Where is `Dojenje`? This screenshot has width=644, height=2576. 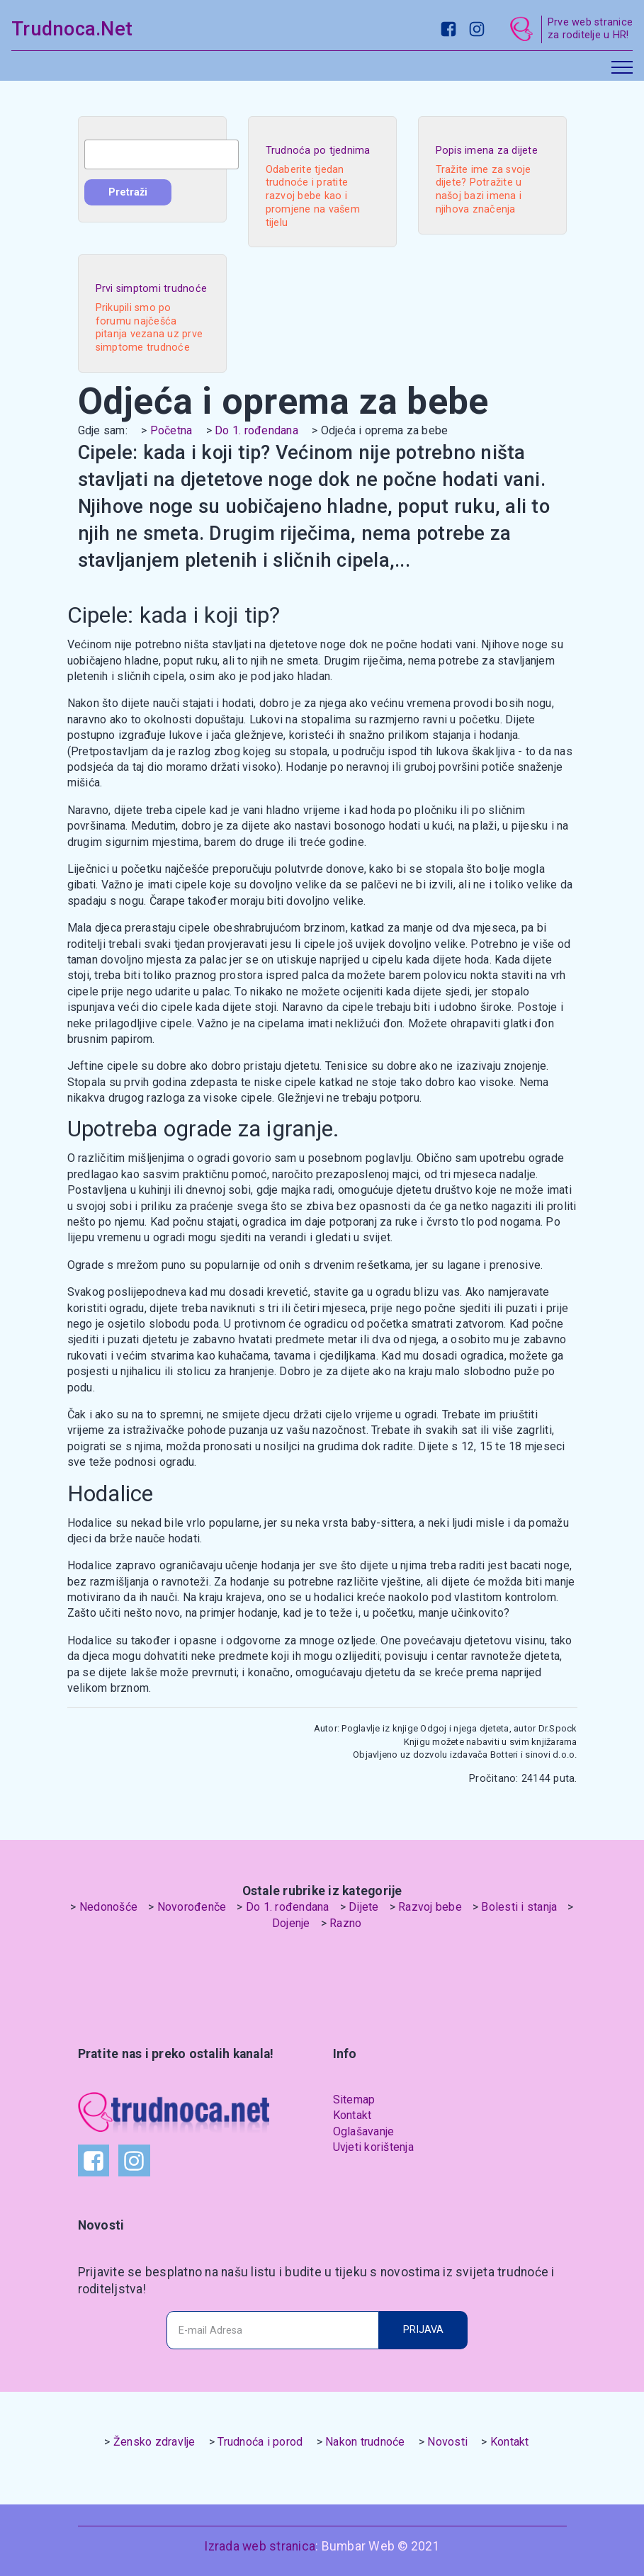 Dojenje is located at coordinates (291, 1923).